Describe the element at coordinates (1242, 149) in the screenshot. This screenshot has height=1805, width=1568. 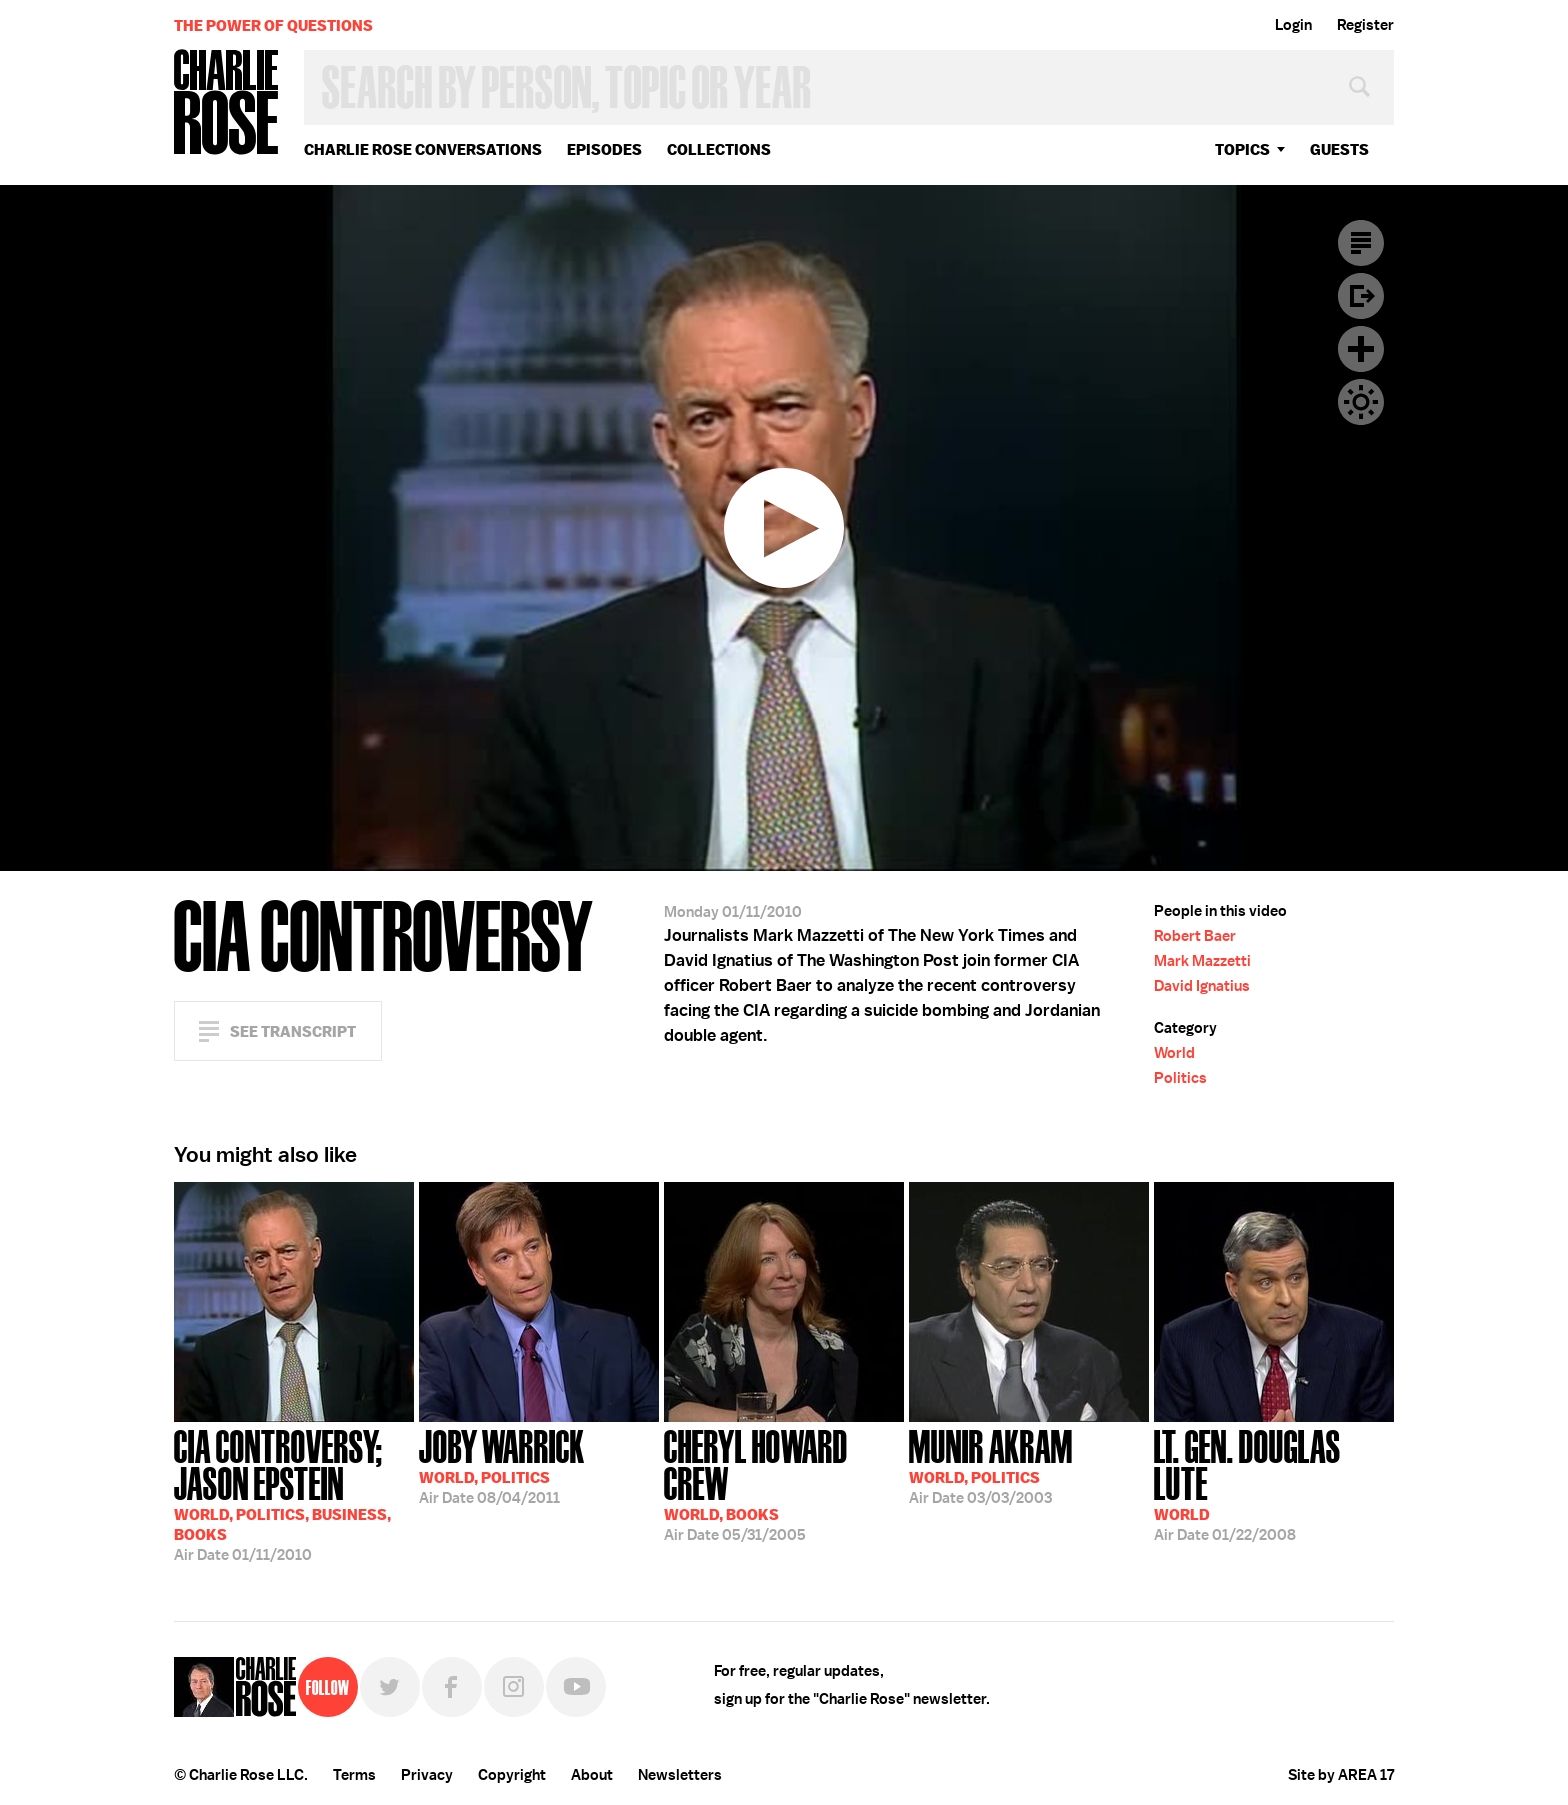
I see `topics` at that location.